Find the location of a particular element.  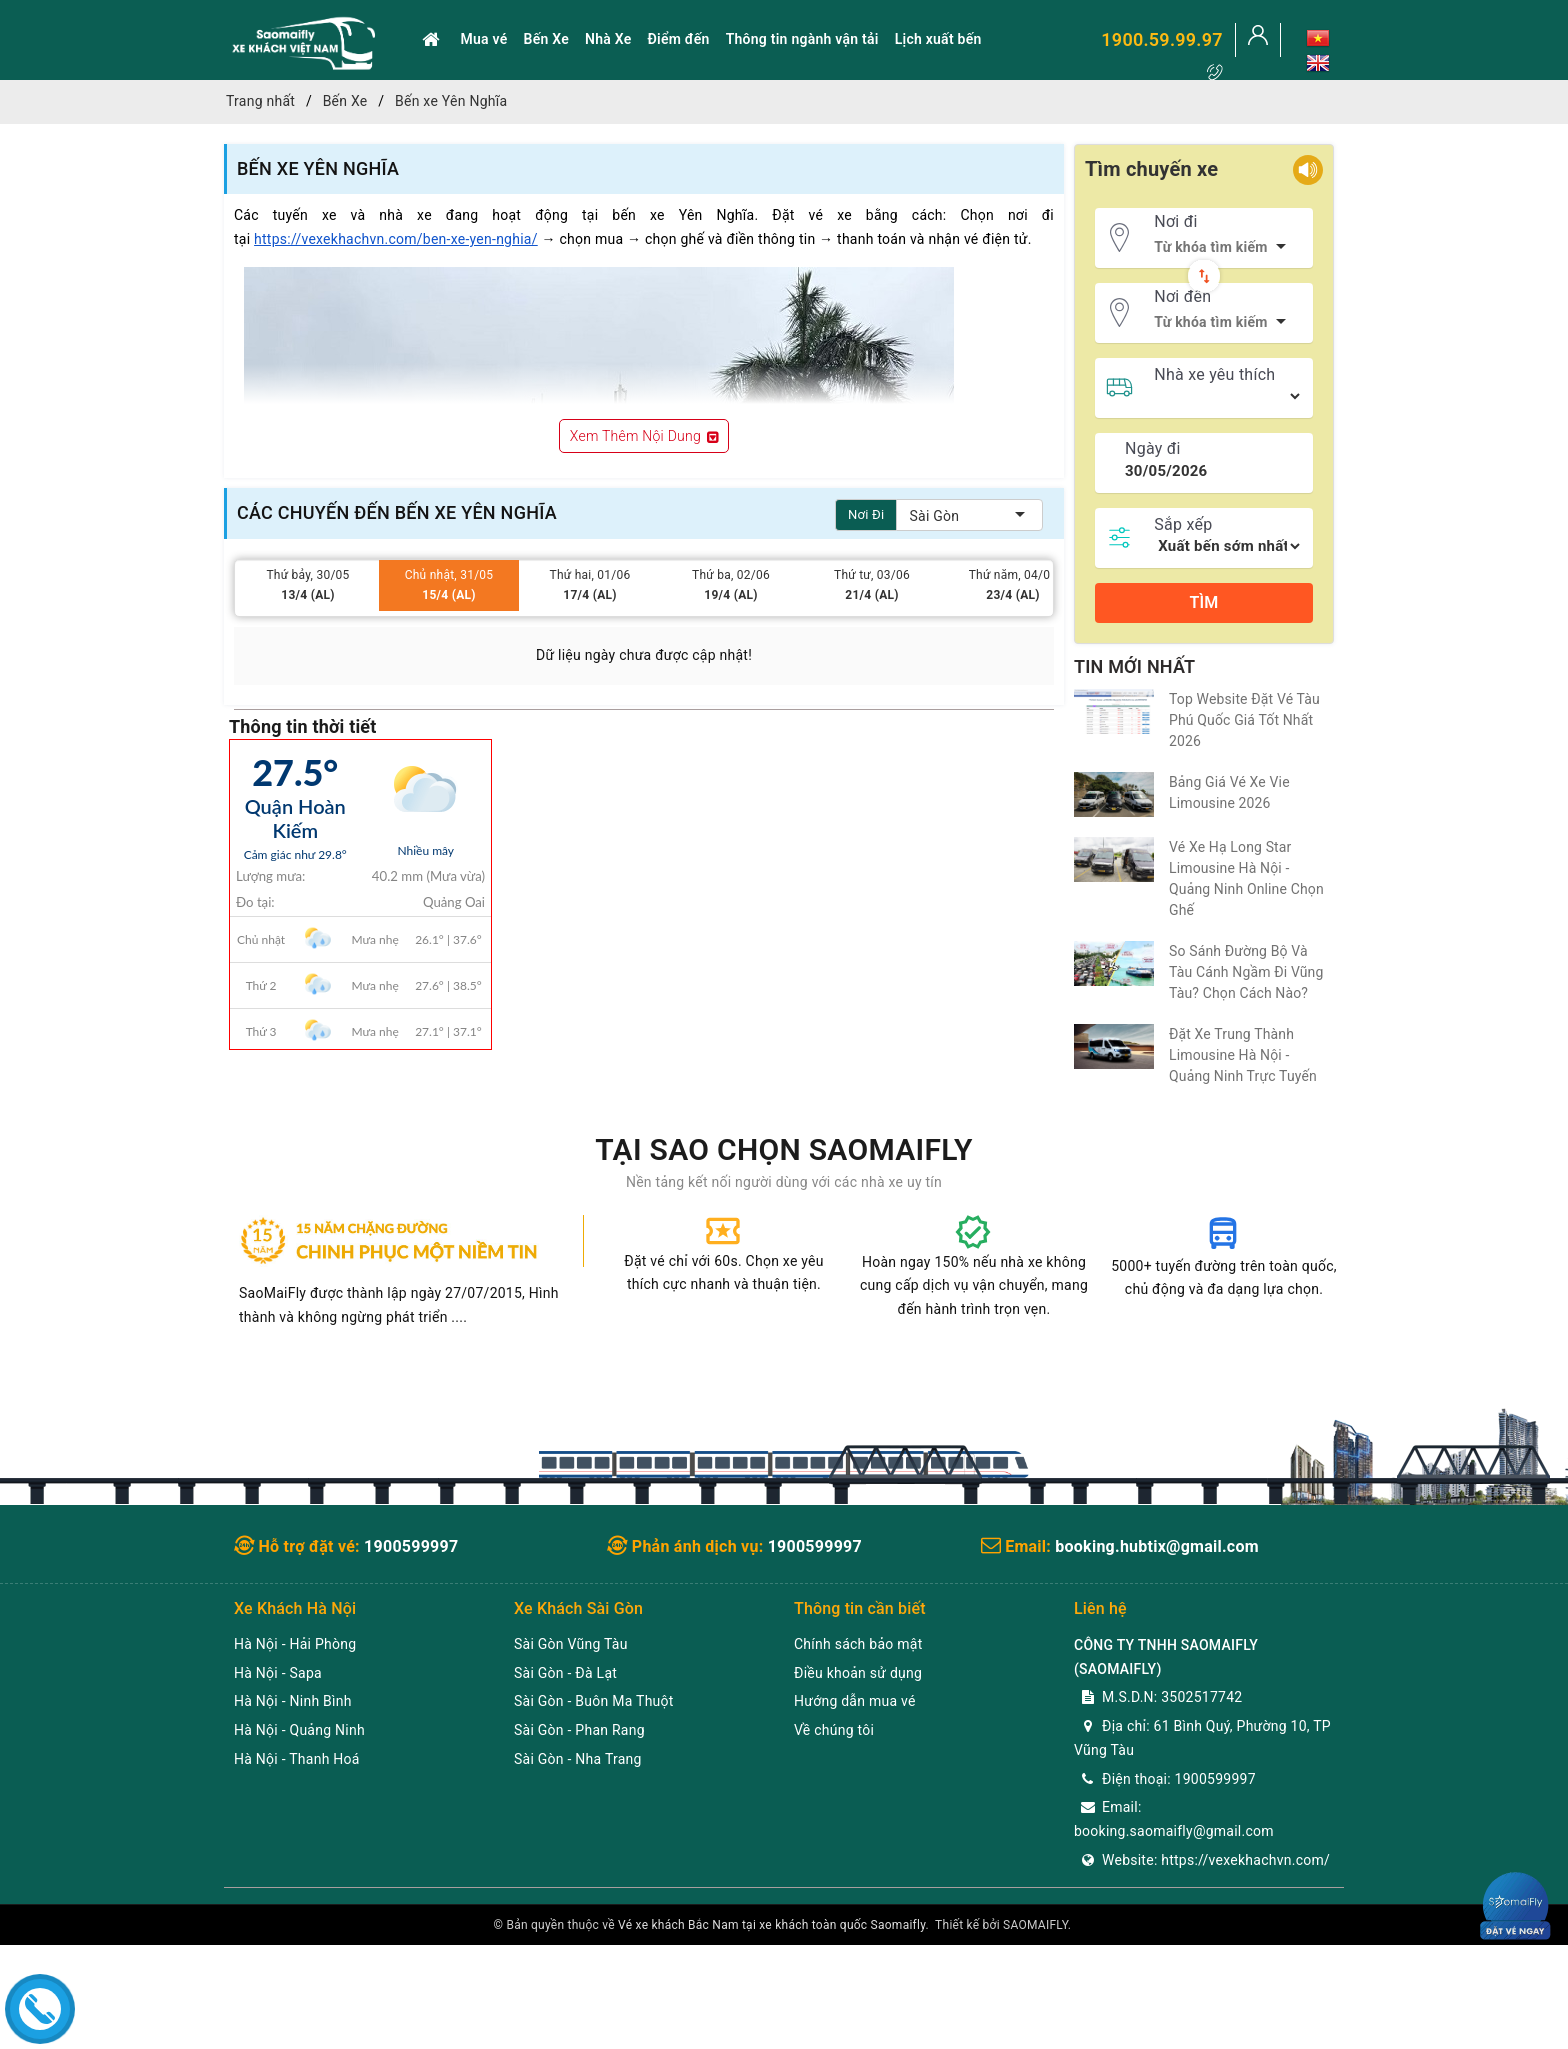

Mua vé is located at coordinates (484, 39).